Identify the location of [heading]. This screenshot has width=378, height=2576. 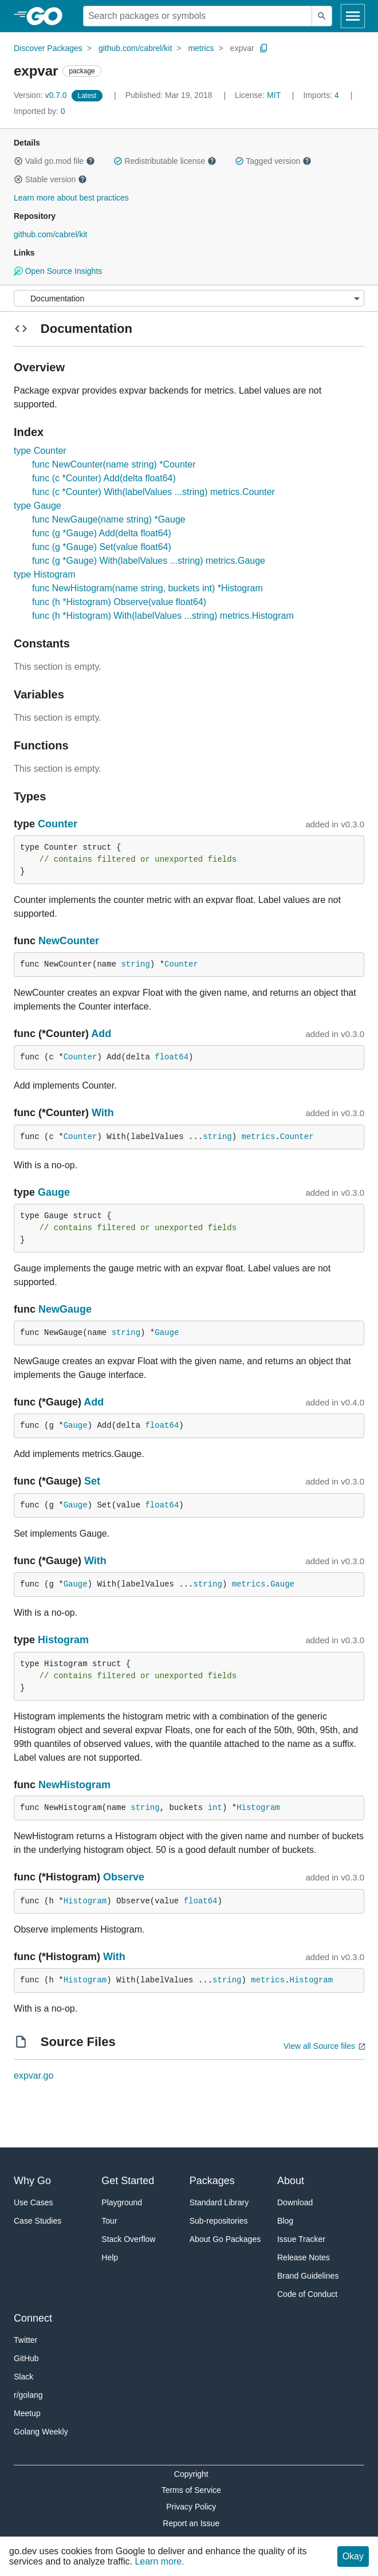
(48, 16).